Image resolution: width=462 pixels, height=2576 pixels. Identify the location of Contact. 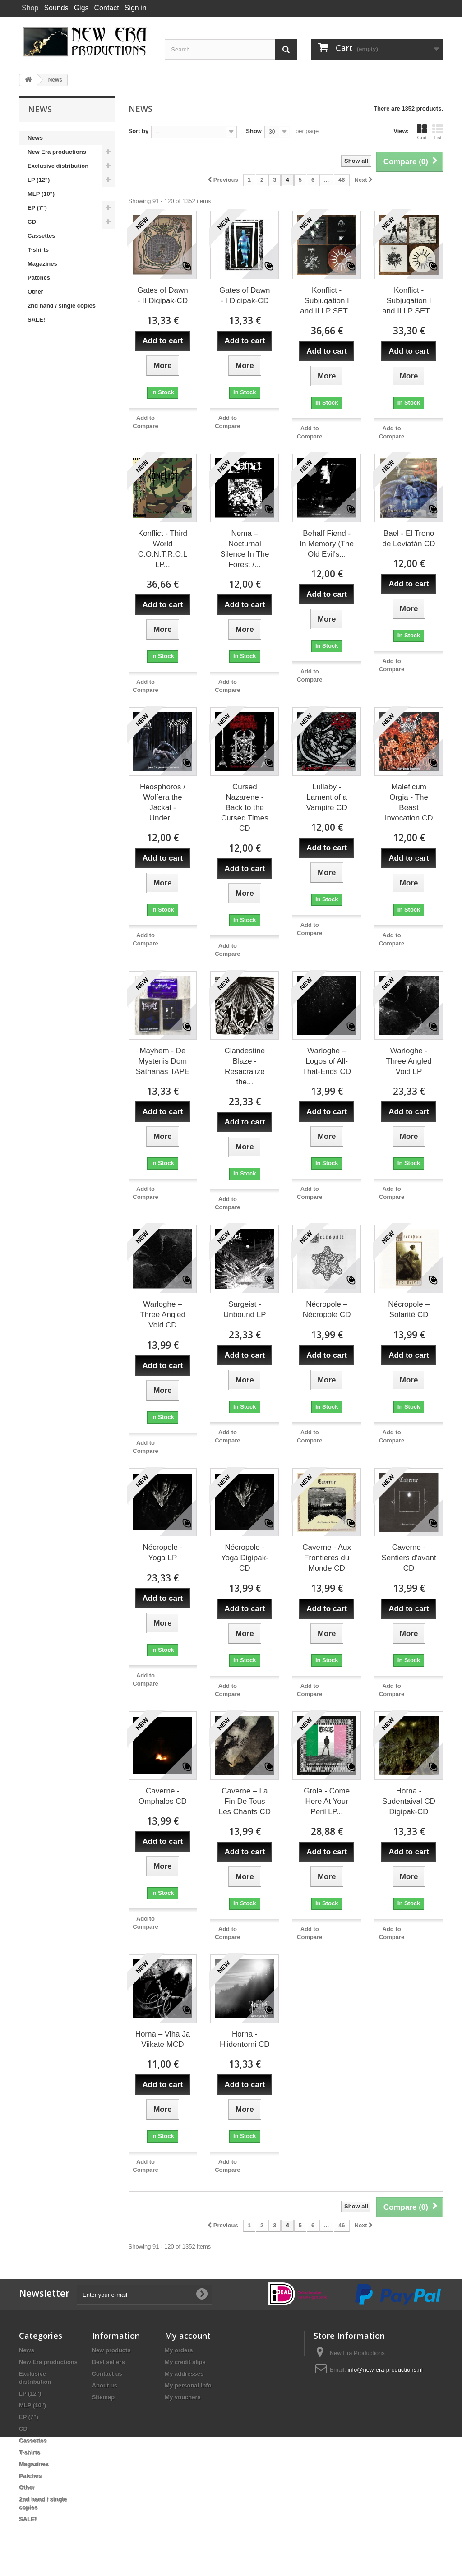
(106, 8).